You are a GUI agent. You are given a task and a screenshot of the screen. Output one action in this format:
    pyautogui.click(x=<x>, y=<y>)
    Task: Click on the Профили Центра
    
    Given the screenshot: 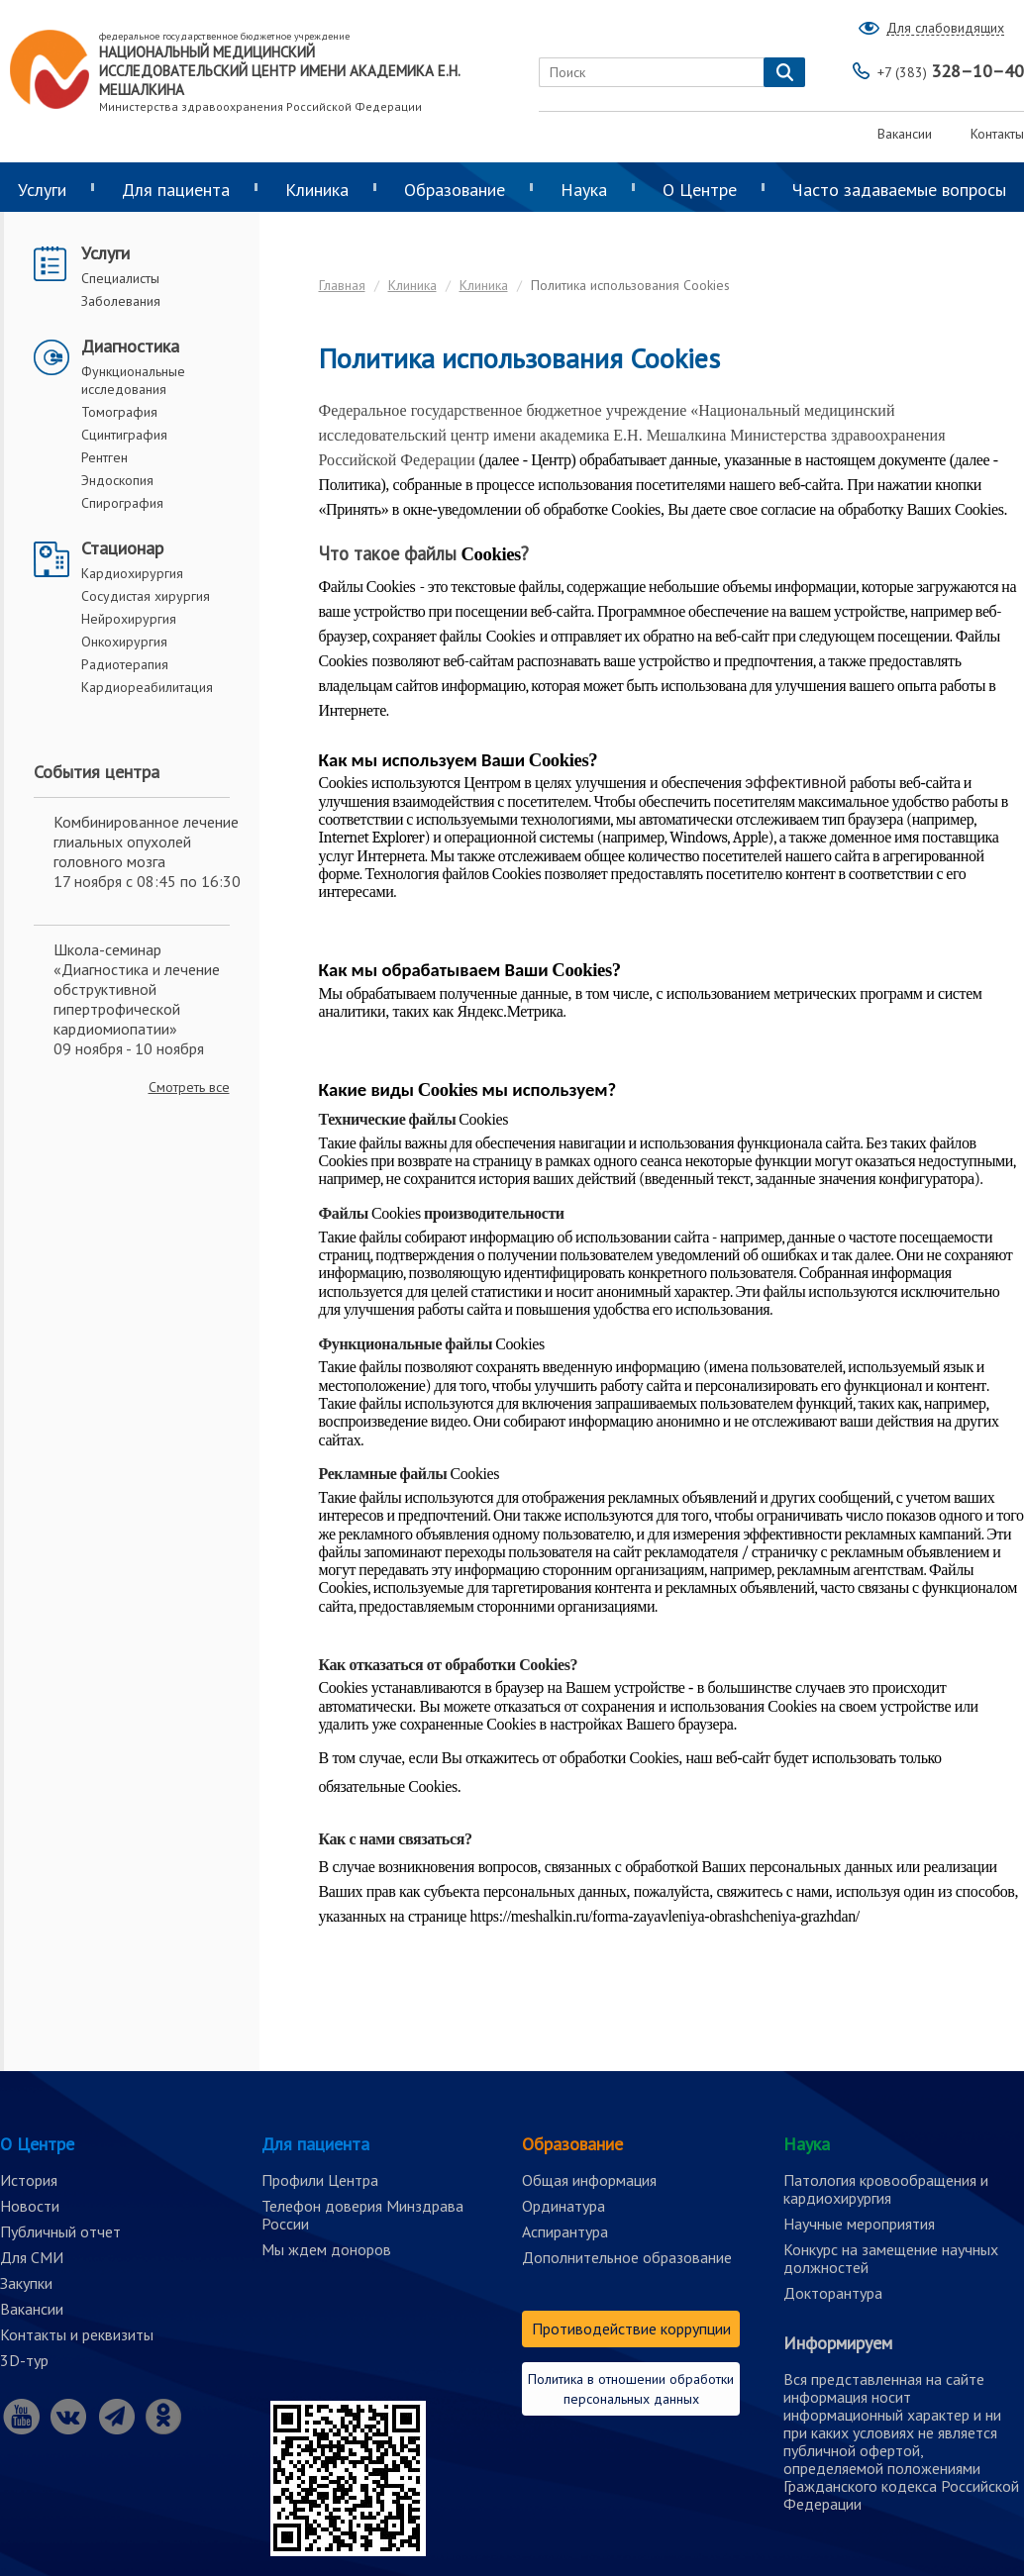 What is the action you would take?
    pyautogui.click(x=319, y=2180)
    